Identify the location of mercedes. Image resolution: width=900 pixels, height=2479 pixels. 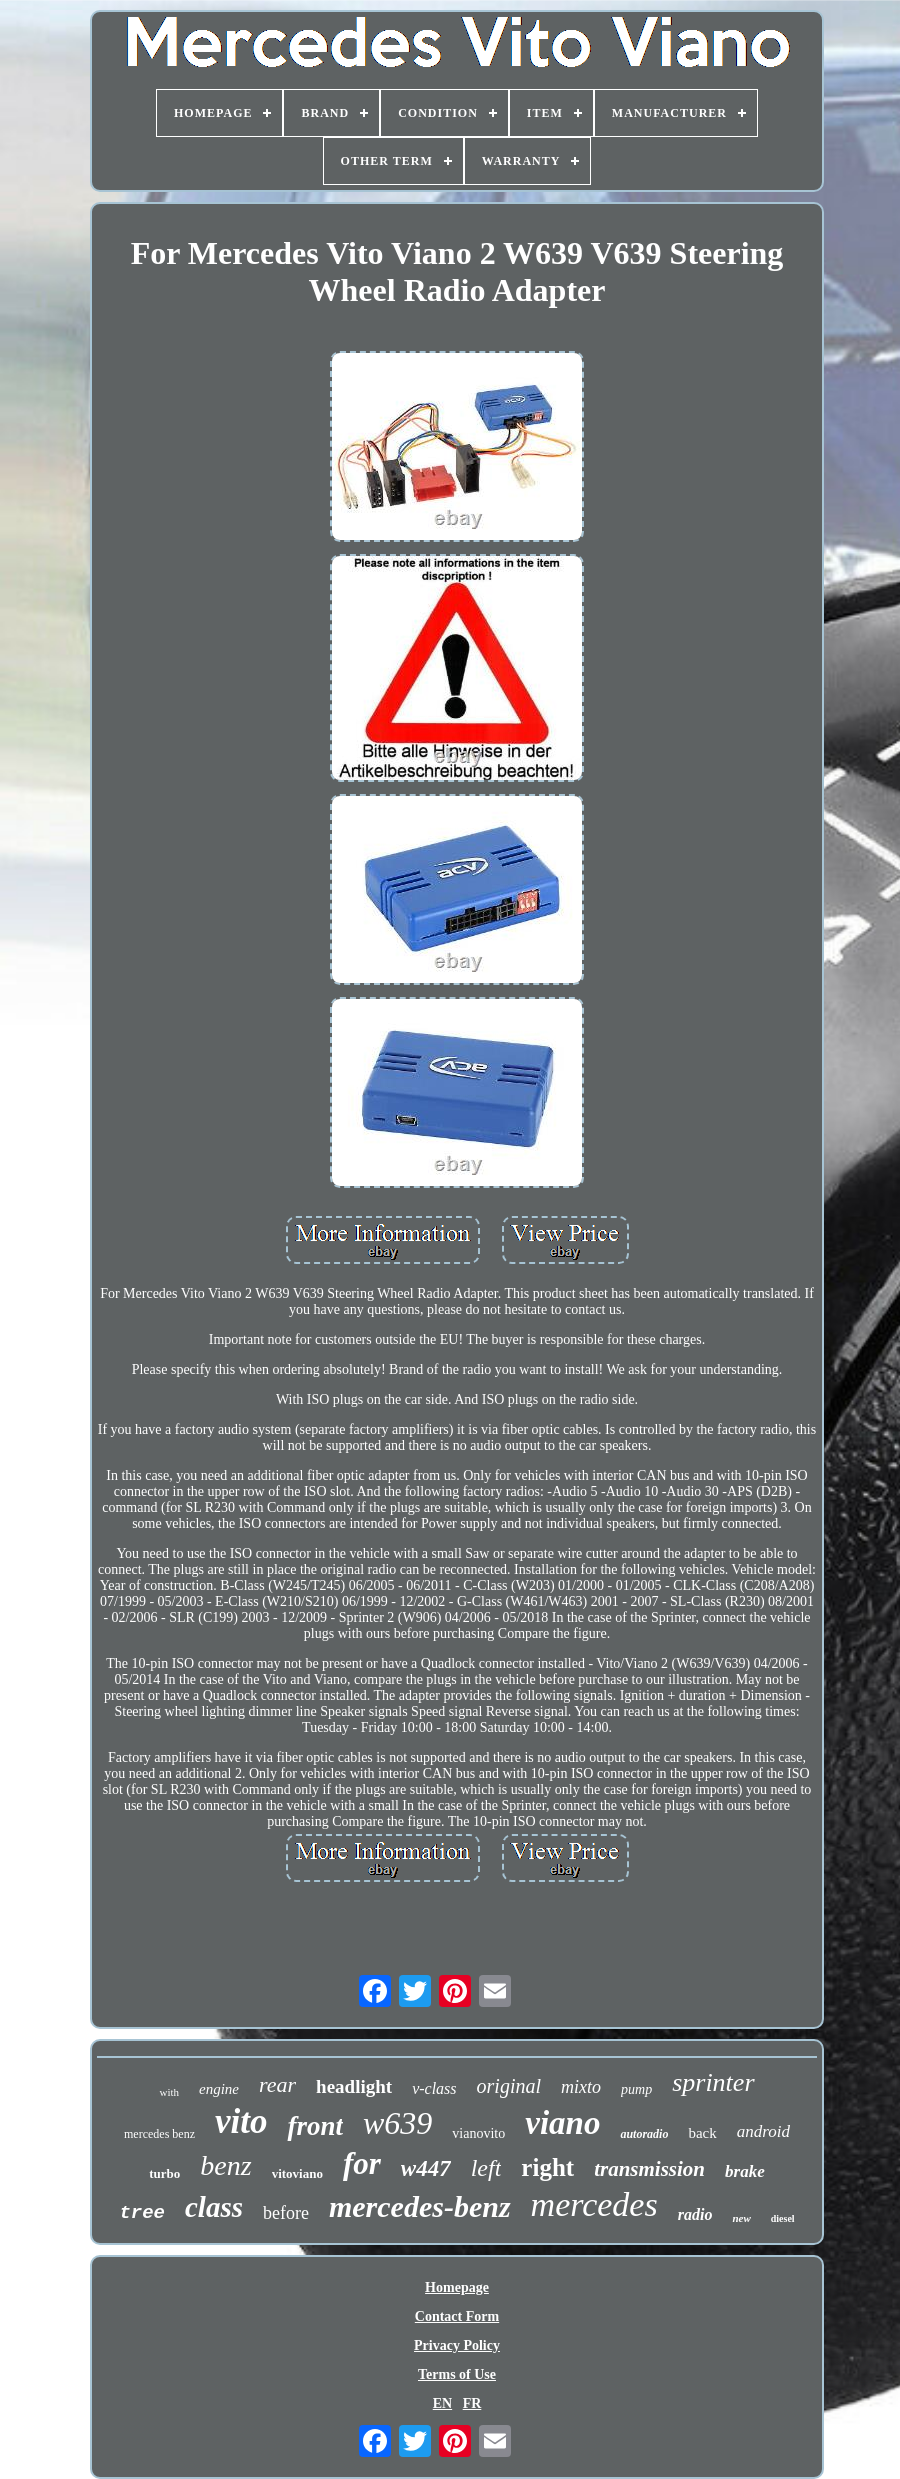
(594, 2204).